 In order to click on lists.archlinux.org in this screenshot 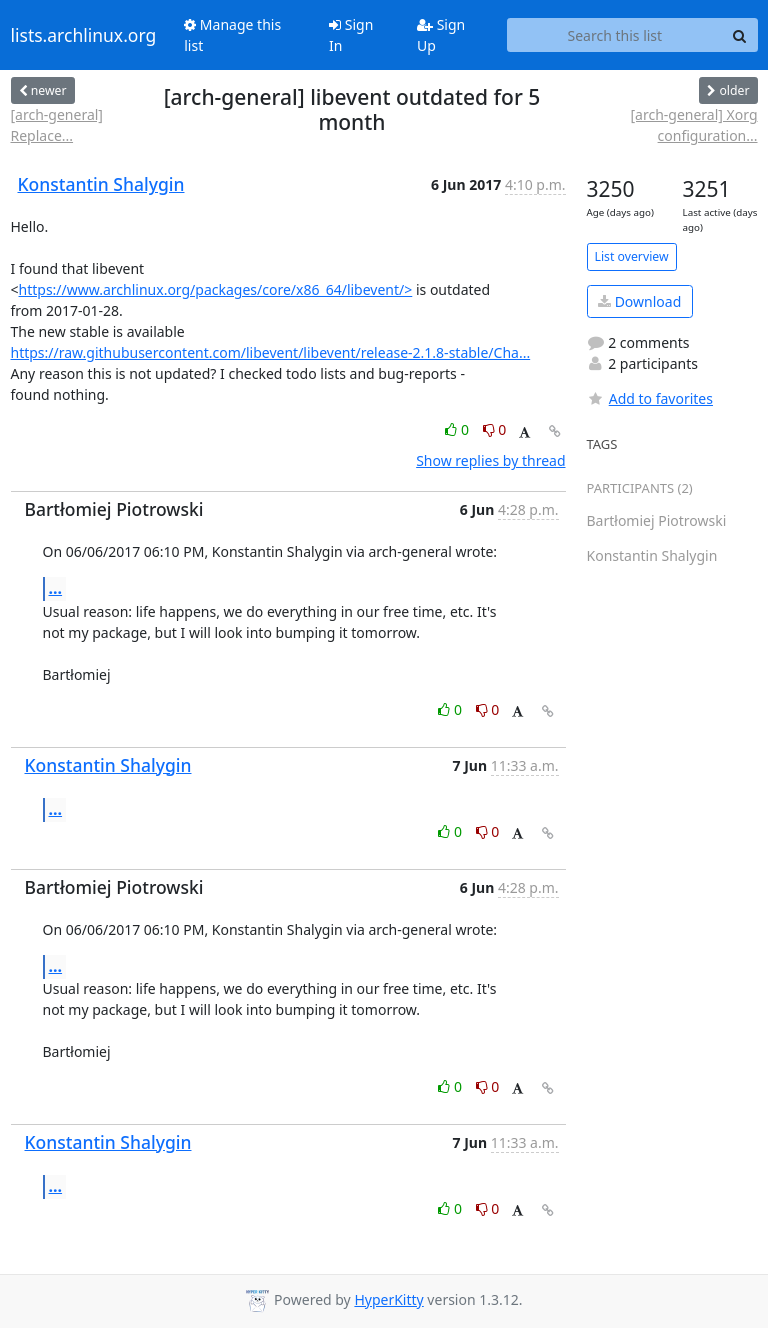, I will do `click(84, 35)`.